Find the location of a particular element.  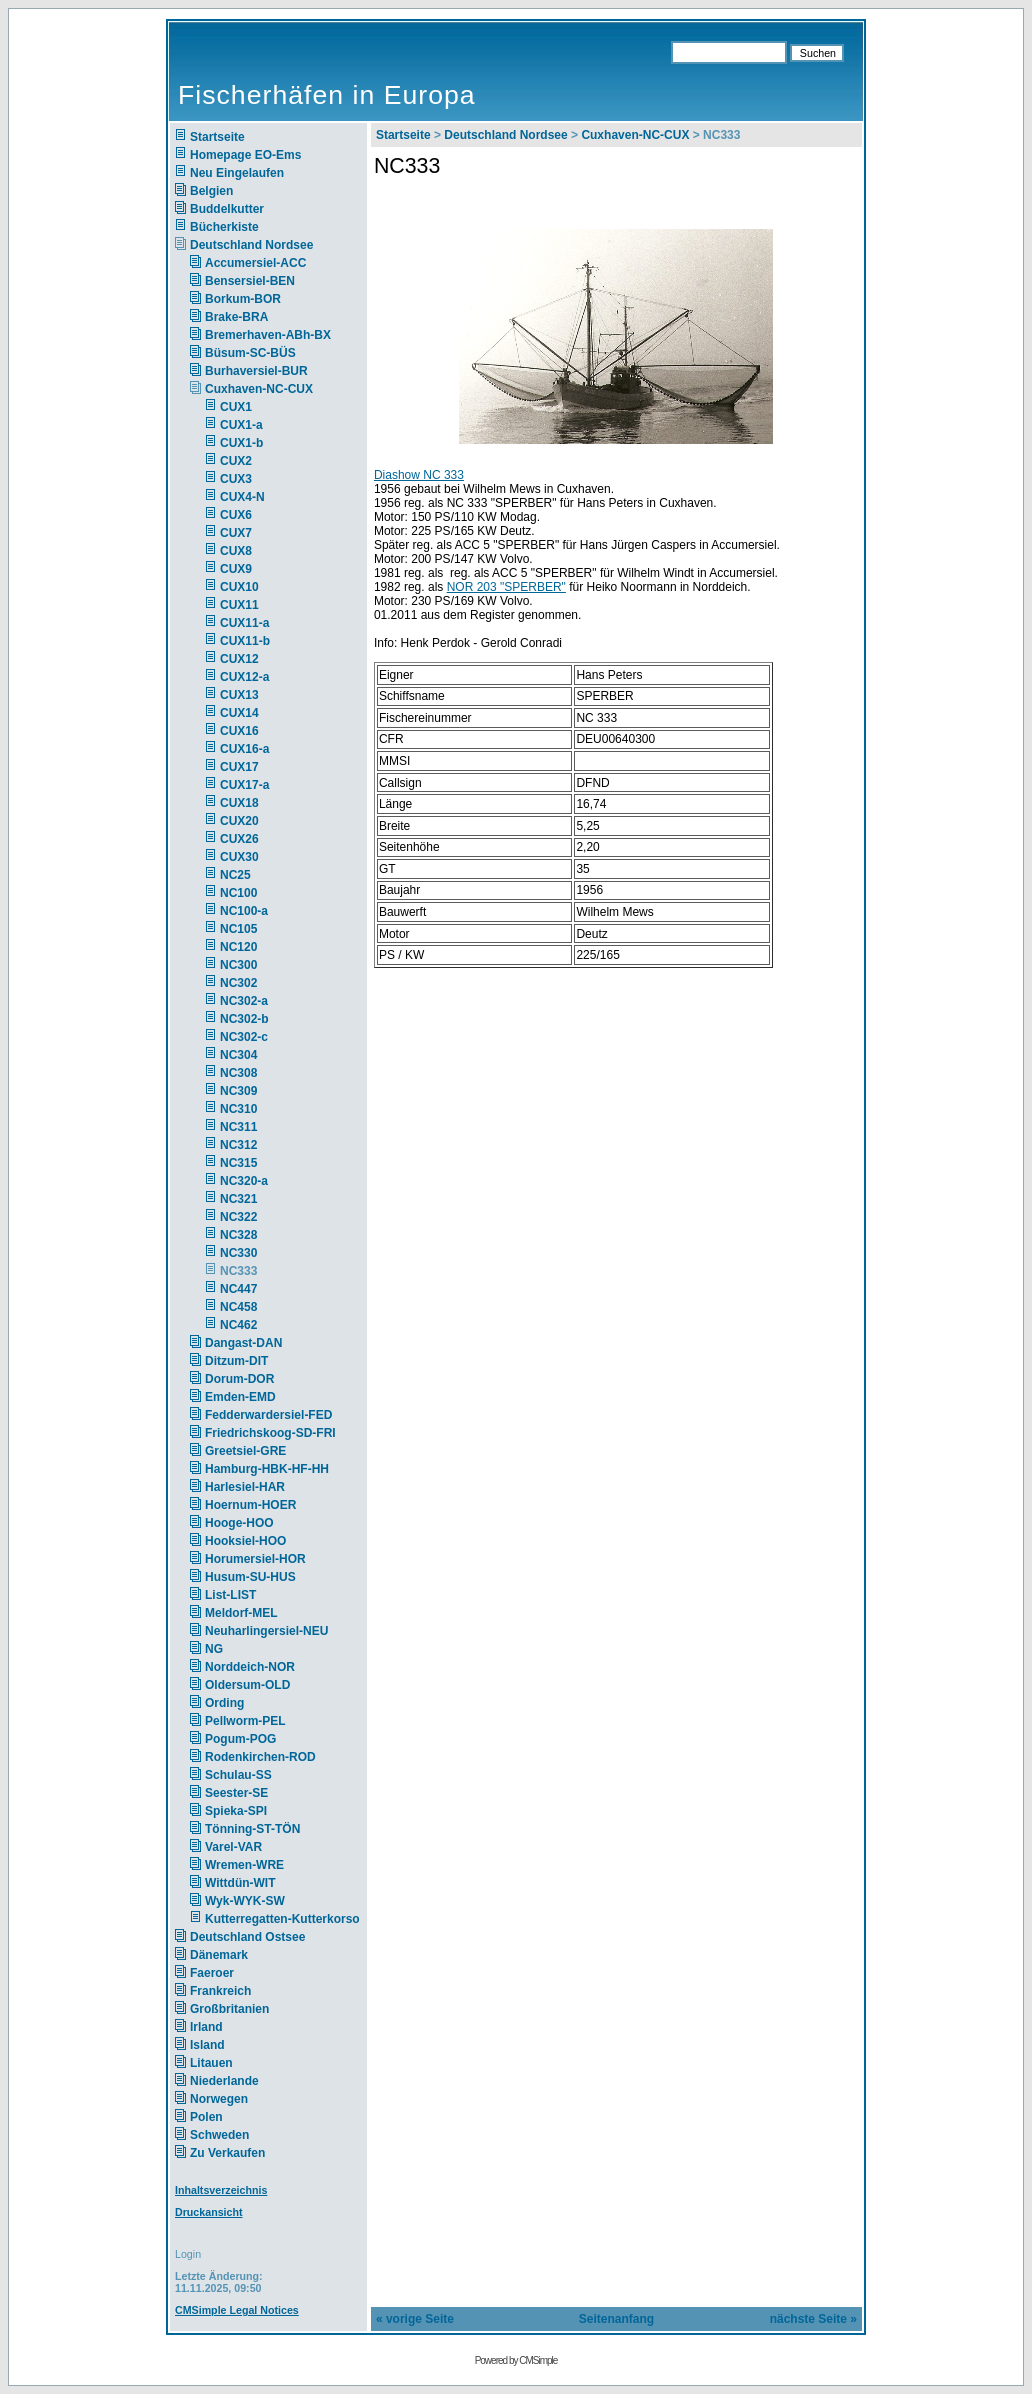

Burhaversiel-BUR is located at coordinates (256, 371).